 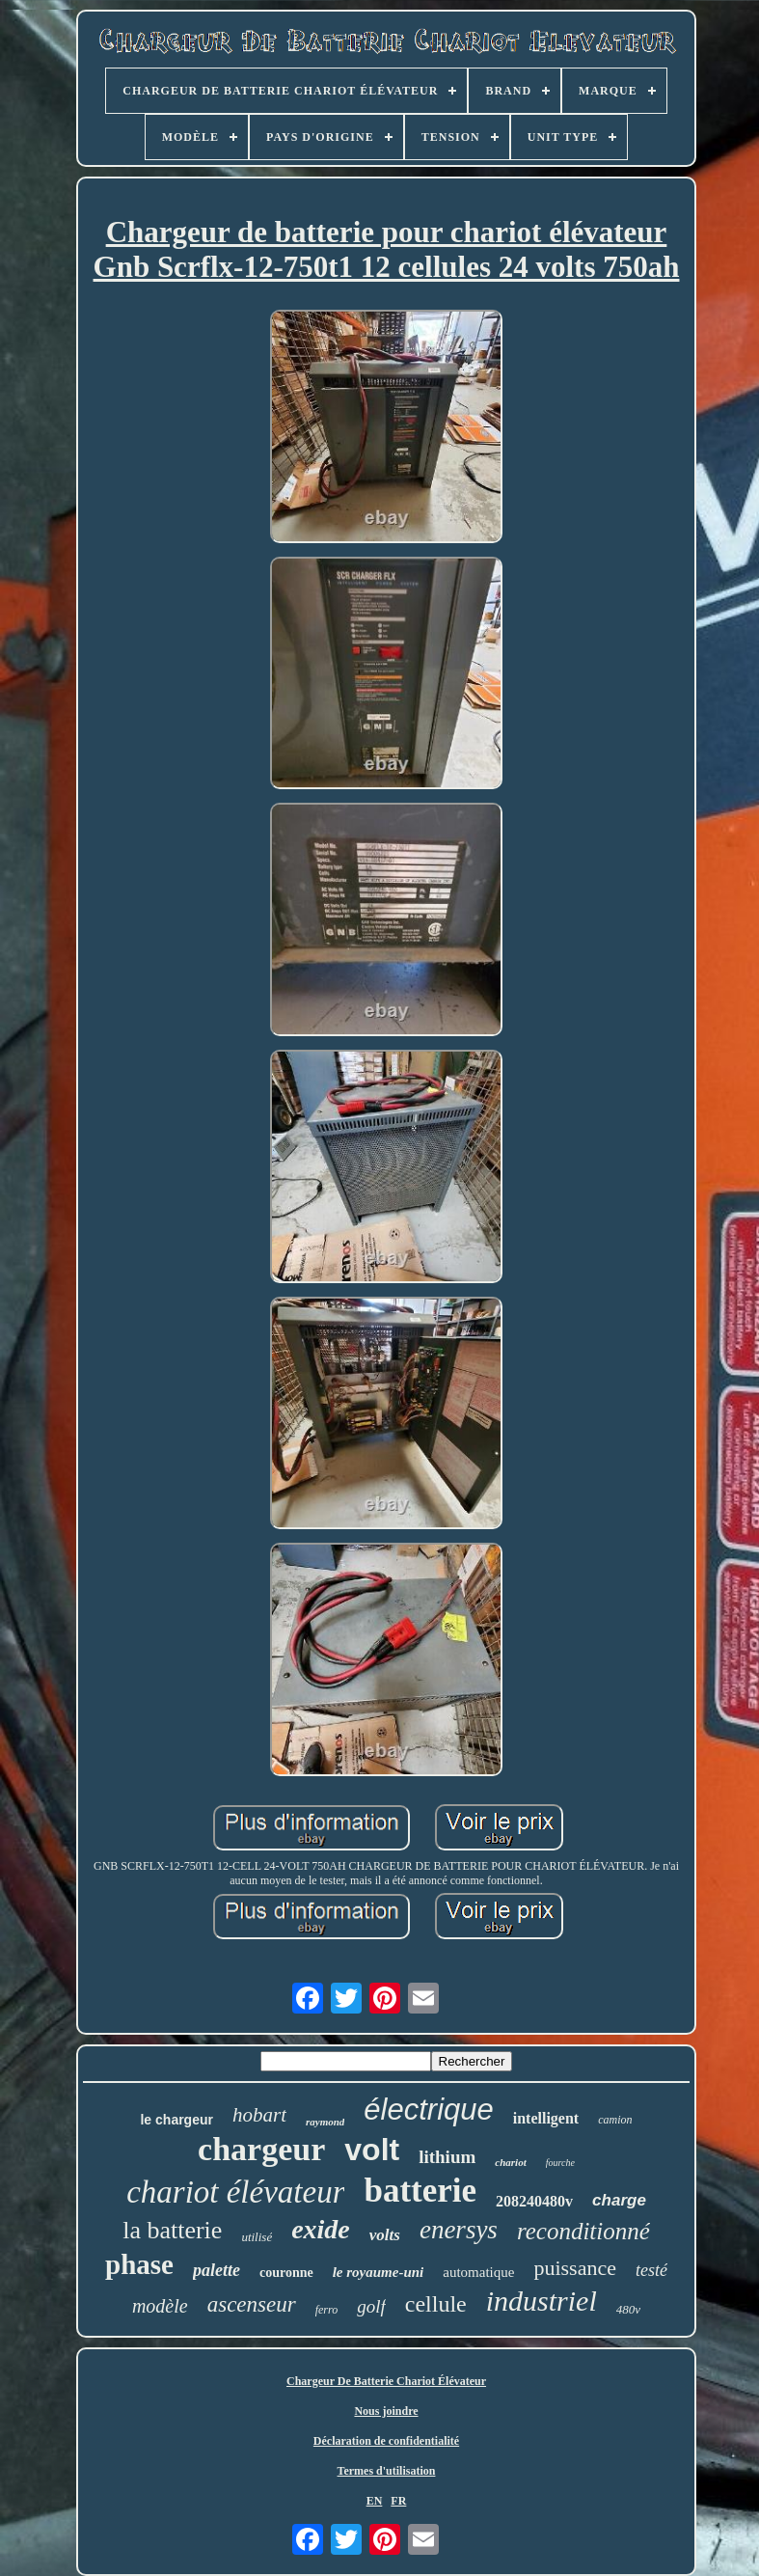 I want to click on électrique, so click(x=428, y=2109).